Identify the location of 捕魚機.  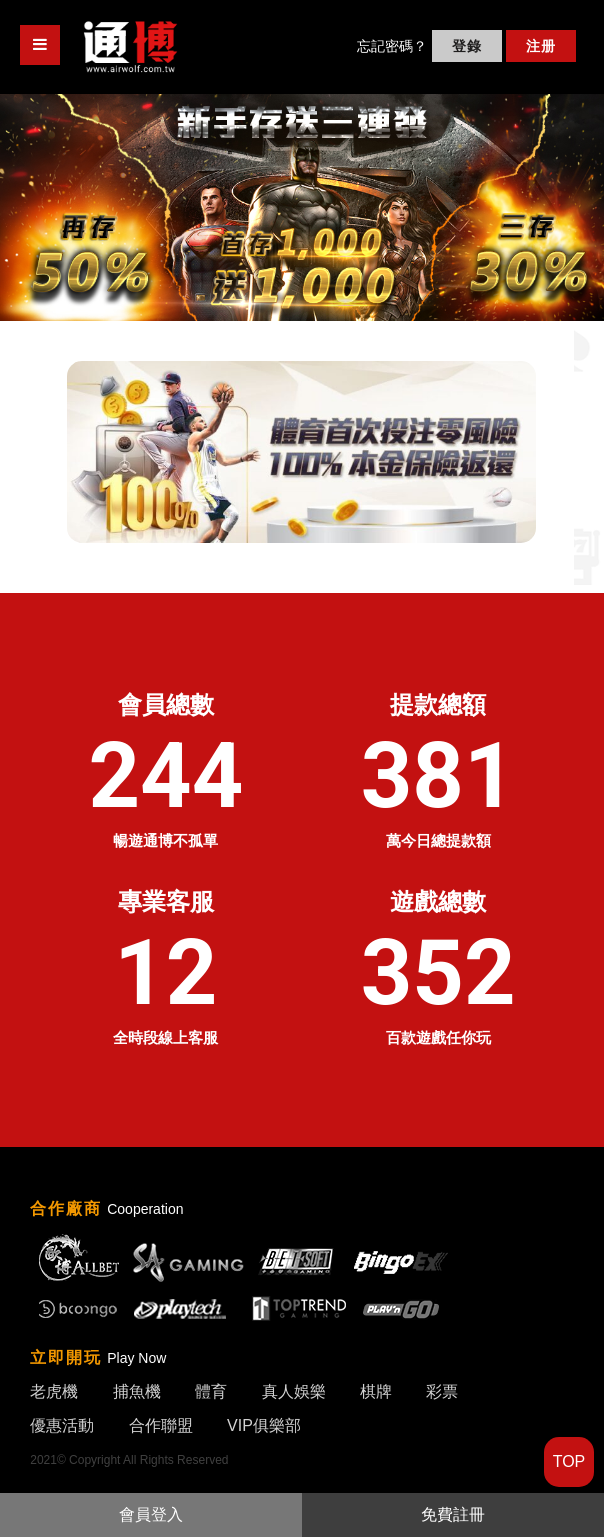
(137, 1391).